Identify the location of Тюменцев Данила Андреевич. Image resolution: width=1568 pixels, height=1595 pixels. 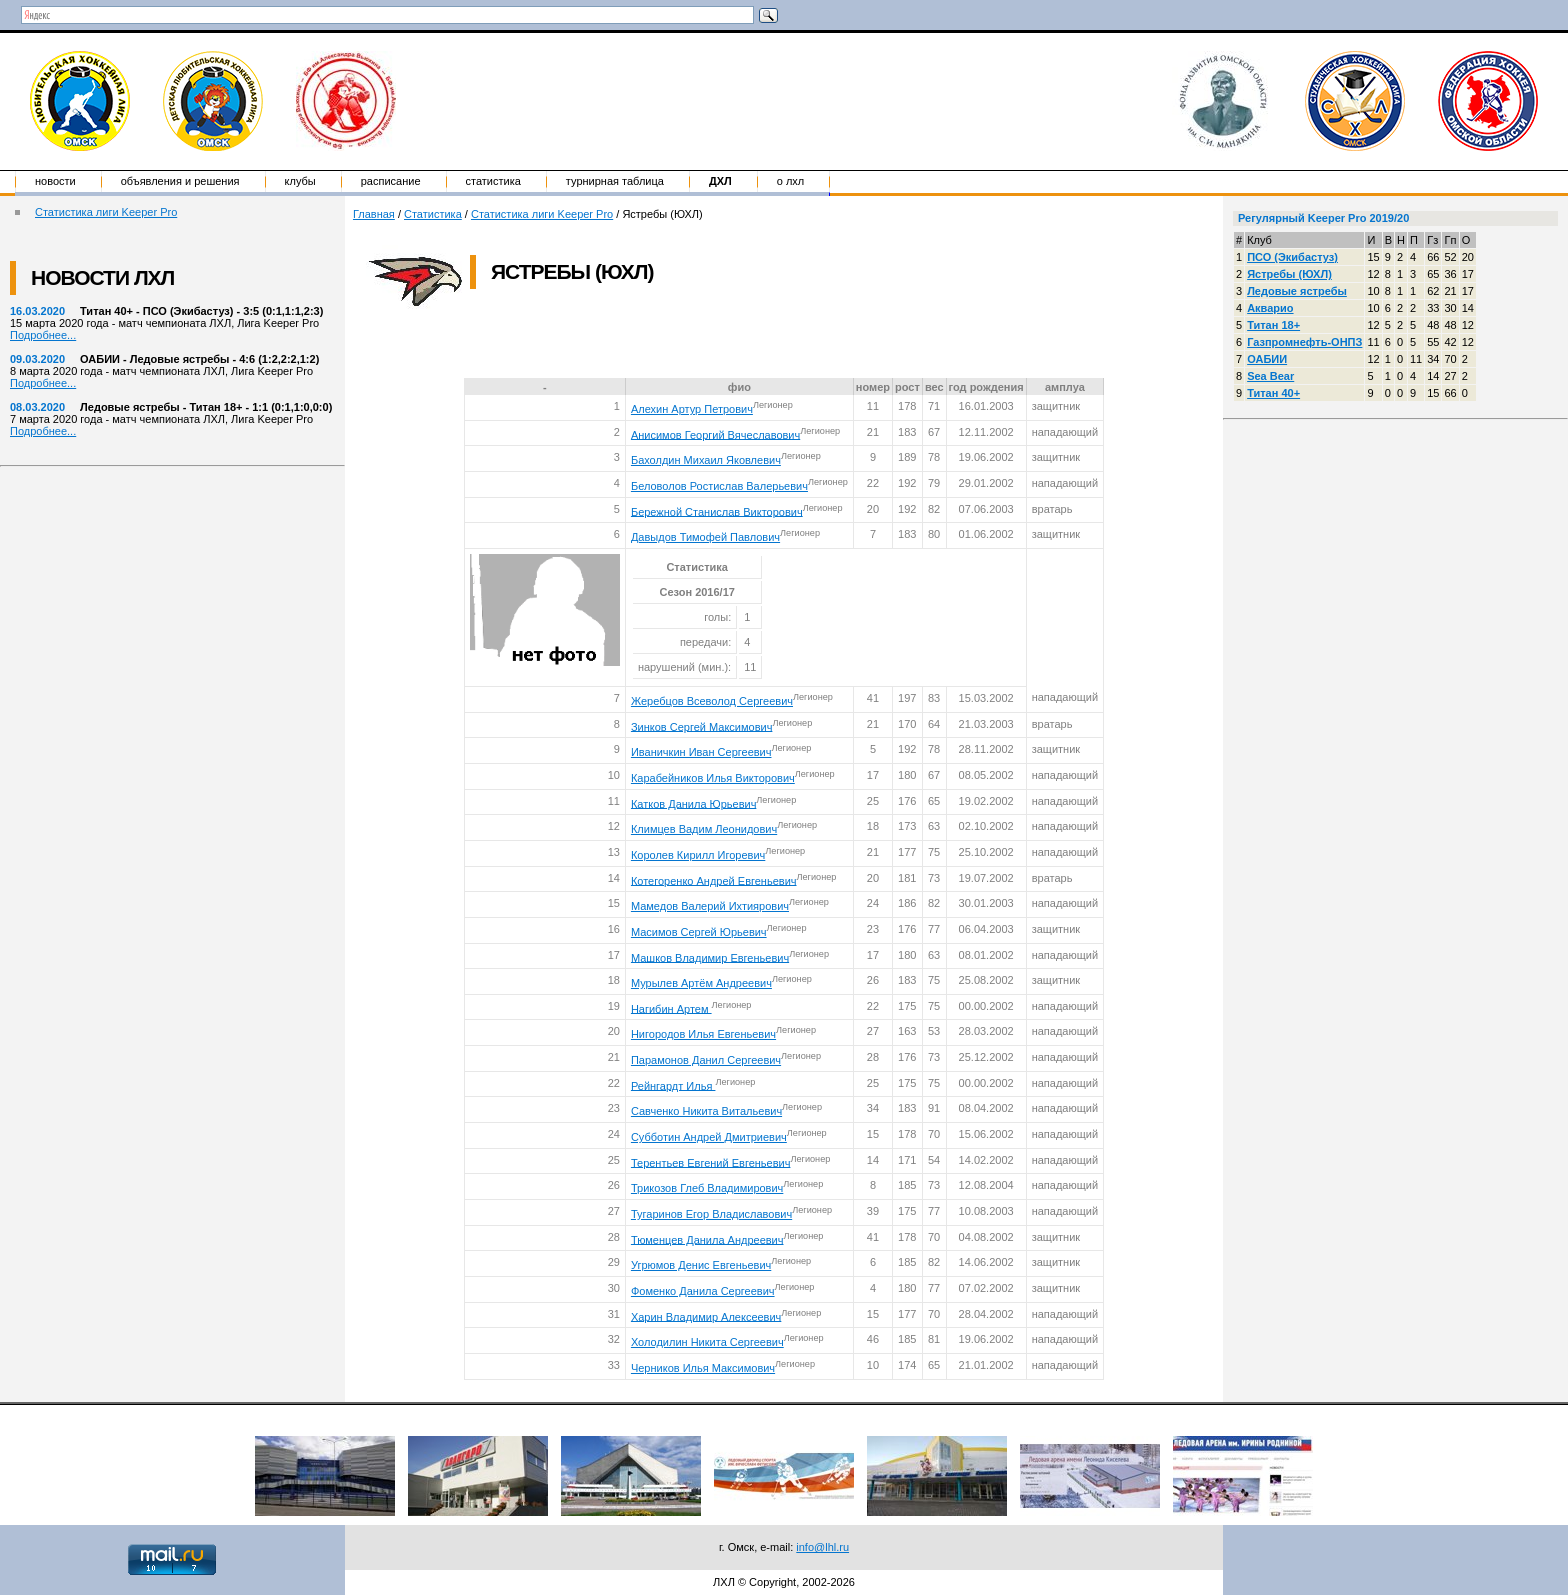
(707, 1239).